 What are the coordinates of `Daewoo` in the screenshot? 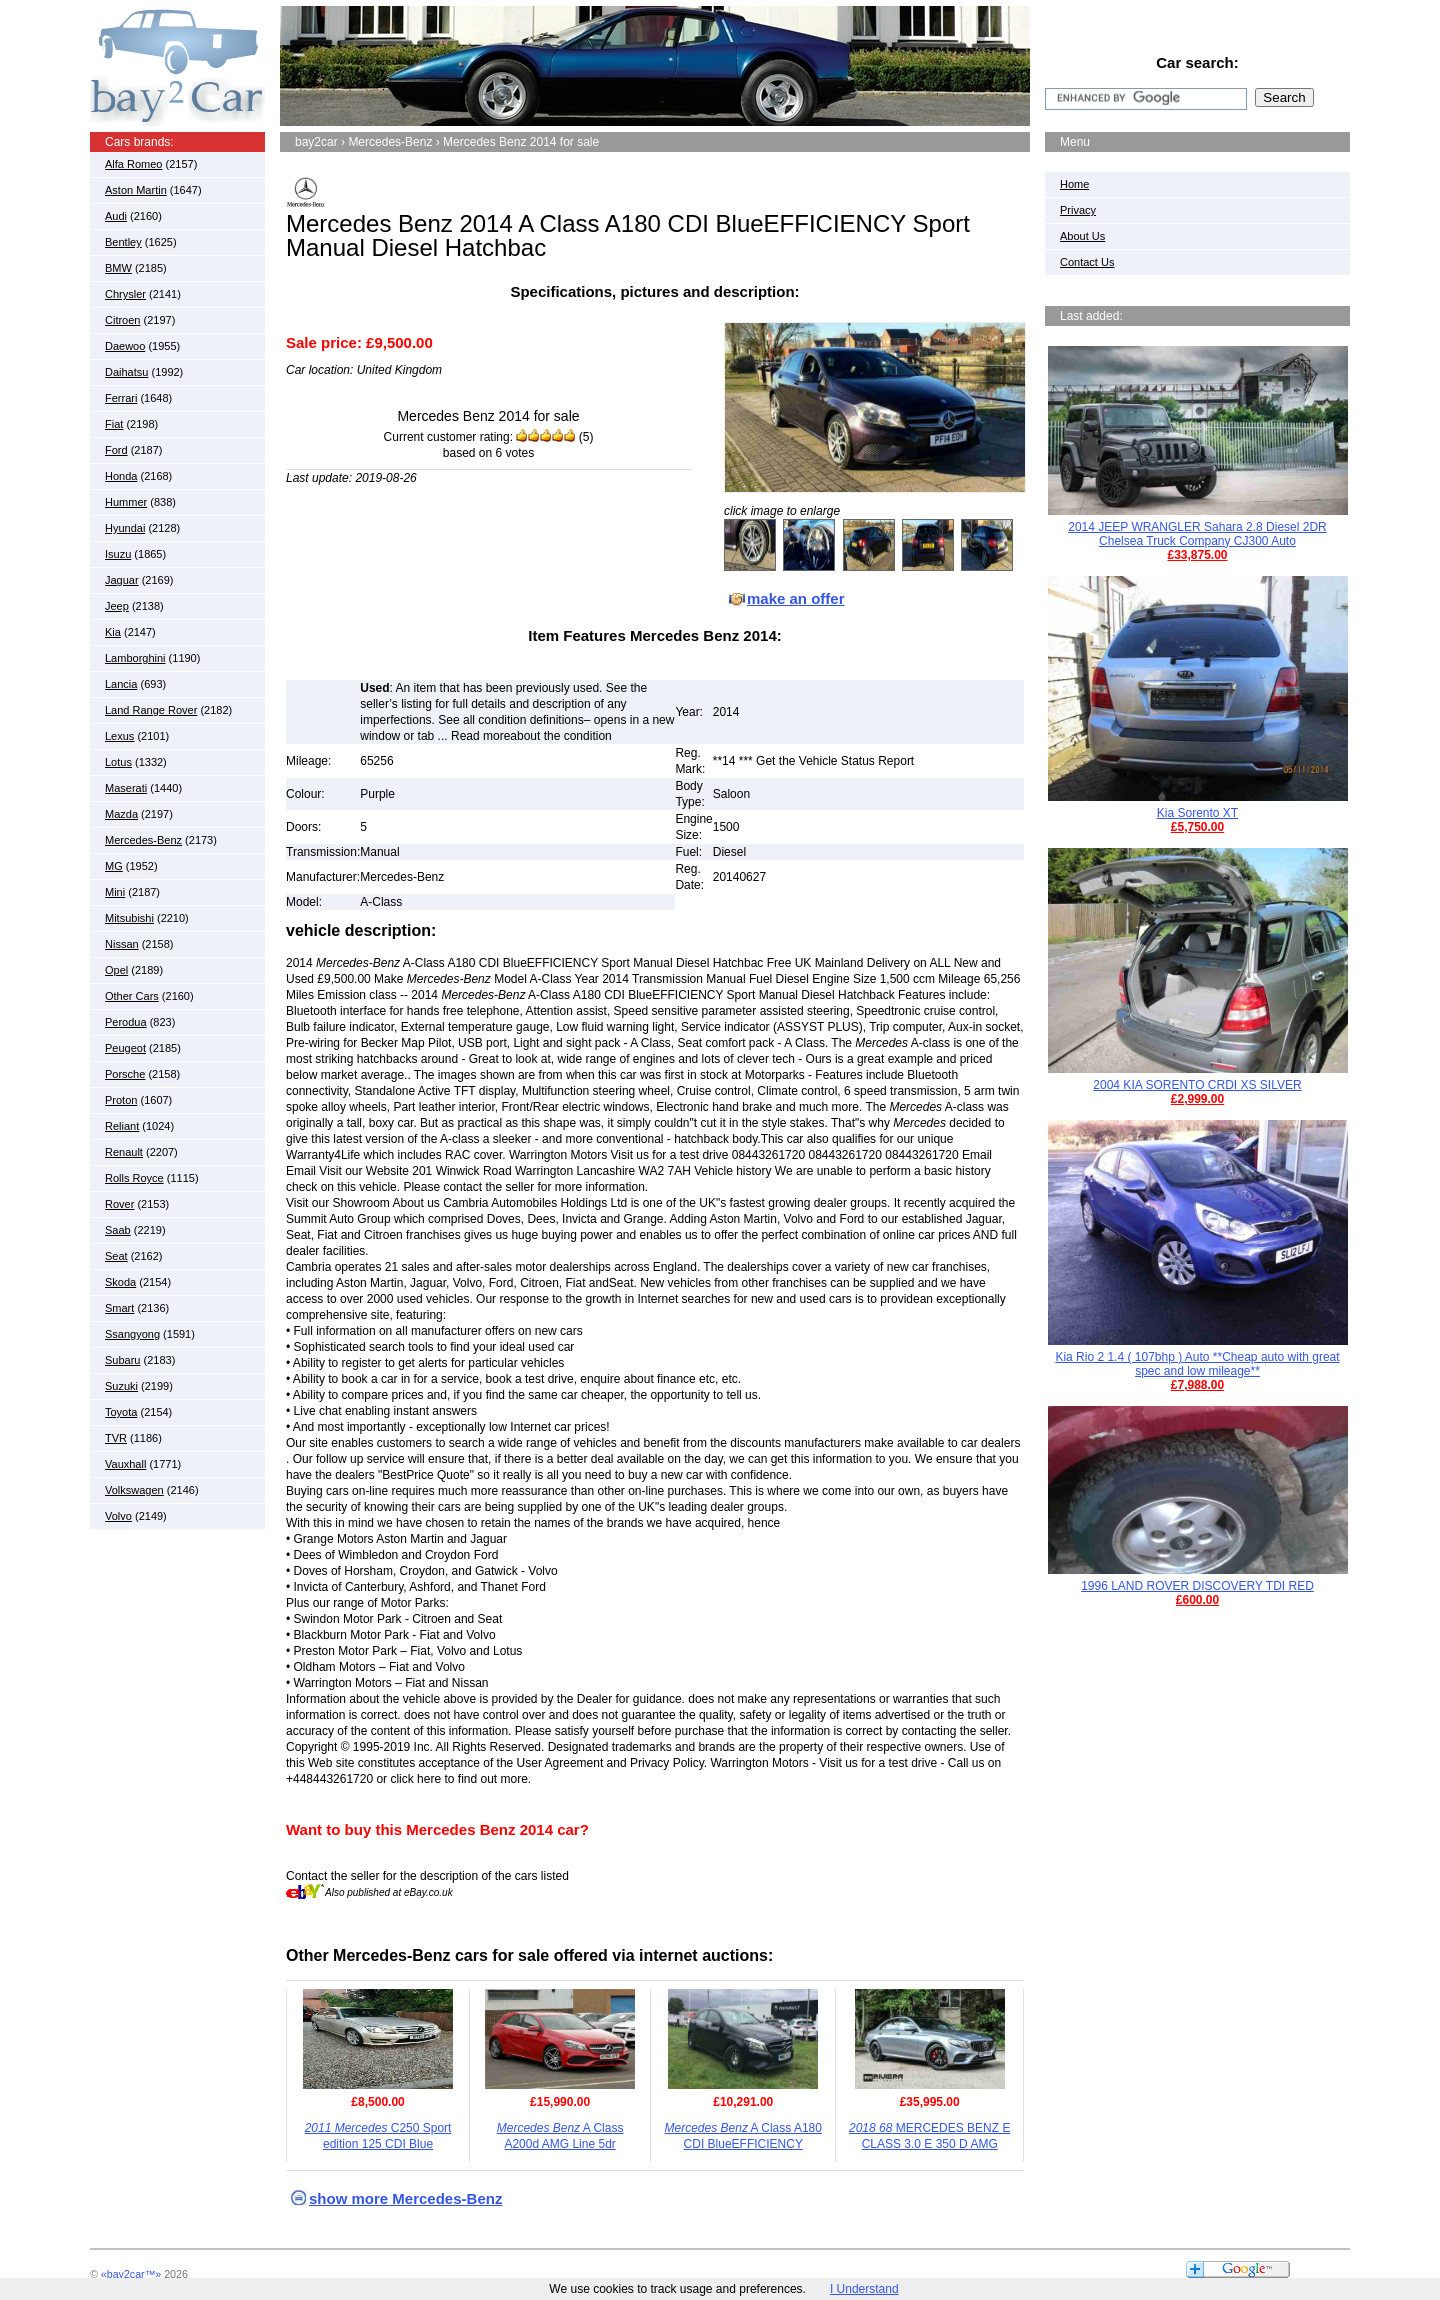 It's located at (125, 346).